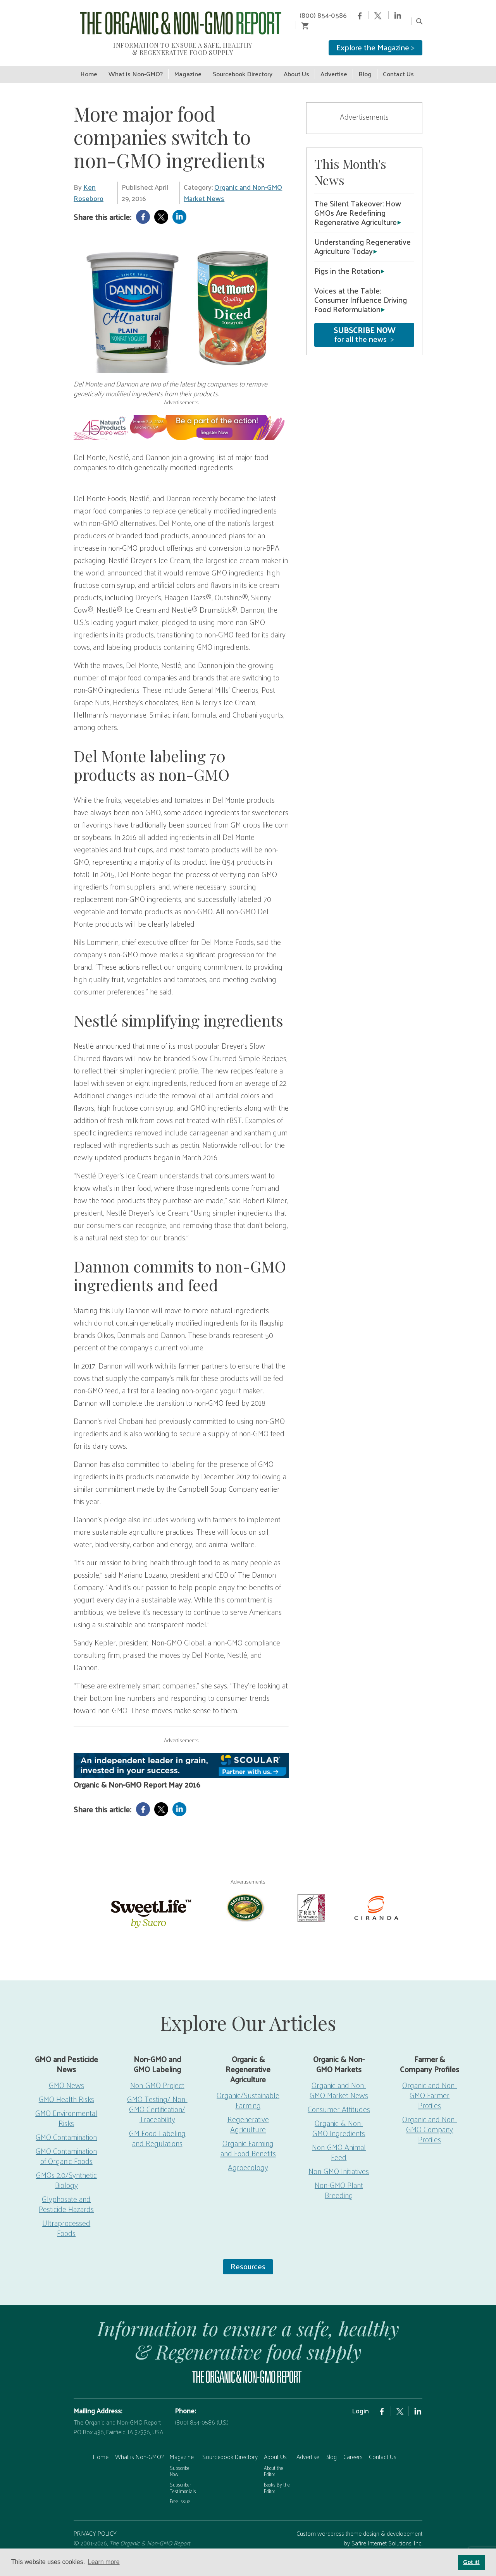 This screenshot has width=496, height=2576. Describe the element at coordinates (157, 2127) in the screenshot. I see `GM Food Labeling and Regulations` at that location.